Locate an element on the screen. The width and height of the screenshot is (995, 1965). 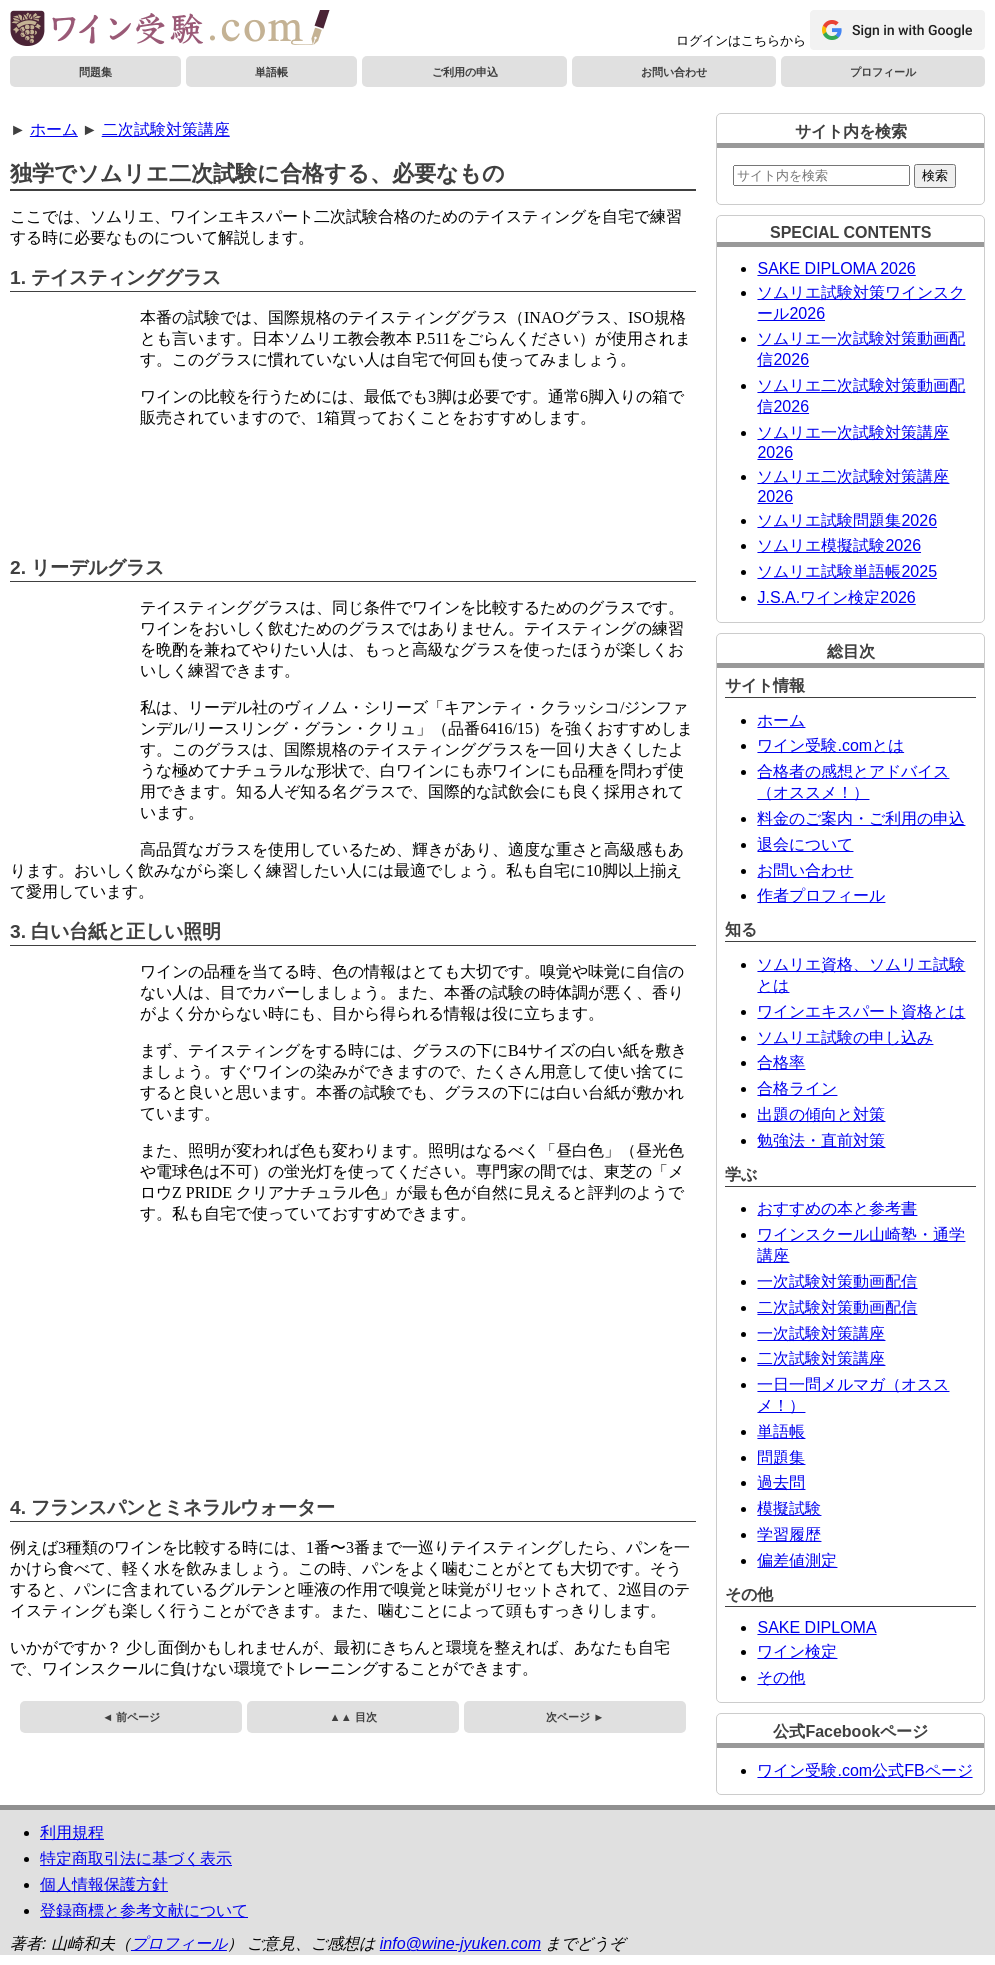
模擬試験 is located at coordinates (789, 1508).